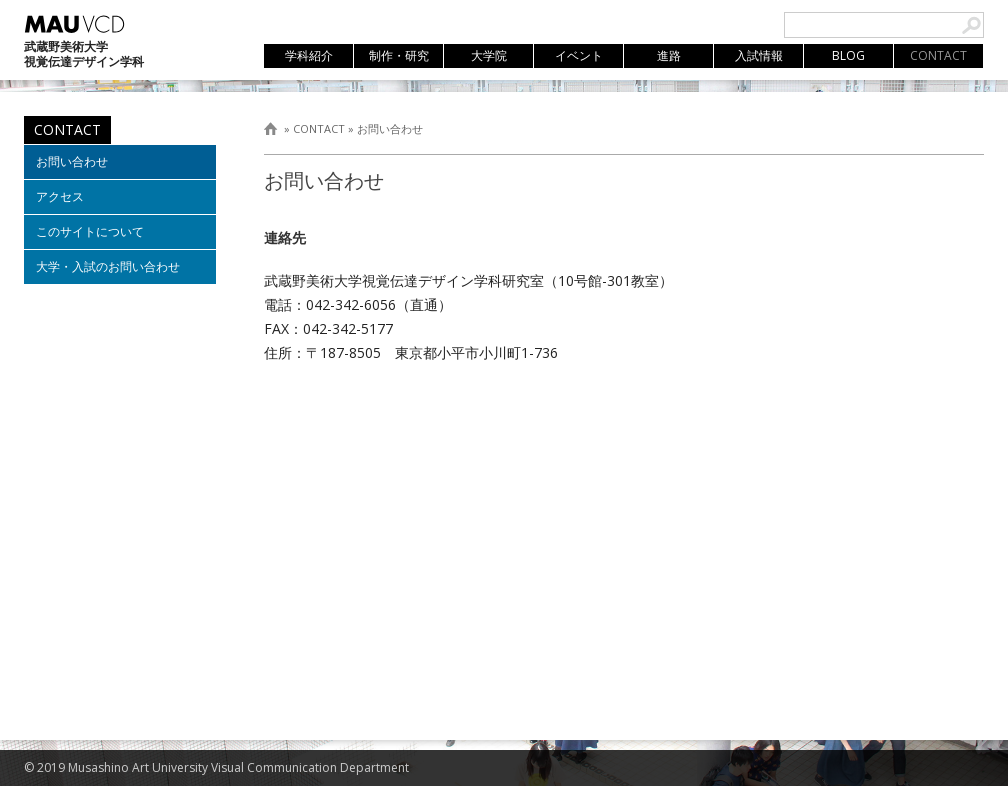 The image size is (1008, 786). Describe the element at coordinates (60, 196) in the screenshot. I see `アクセス` at that location.